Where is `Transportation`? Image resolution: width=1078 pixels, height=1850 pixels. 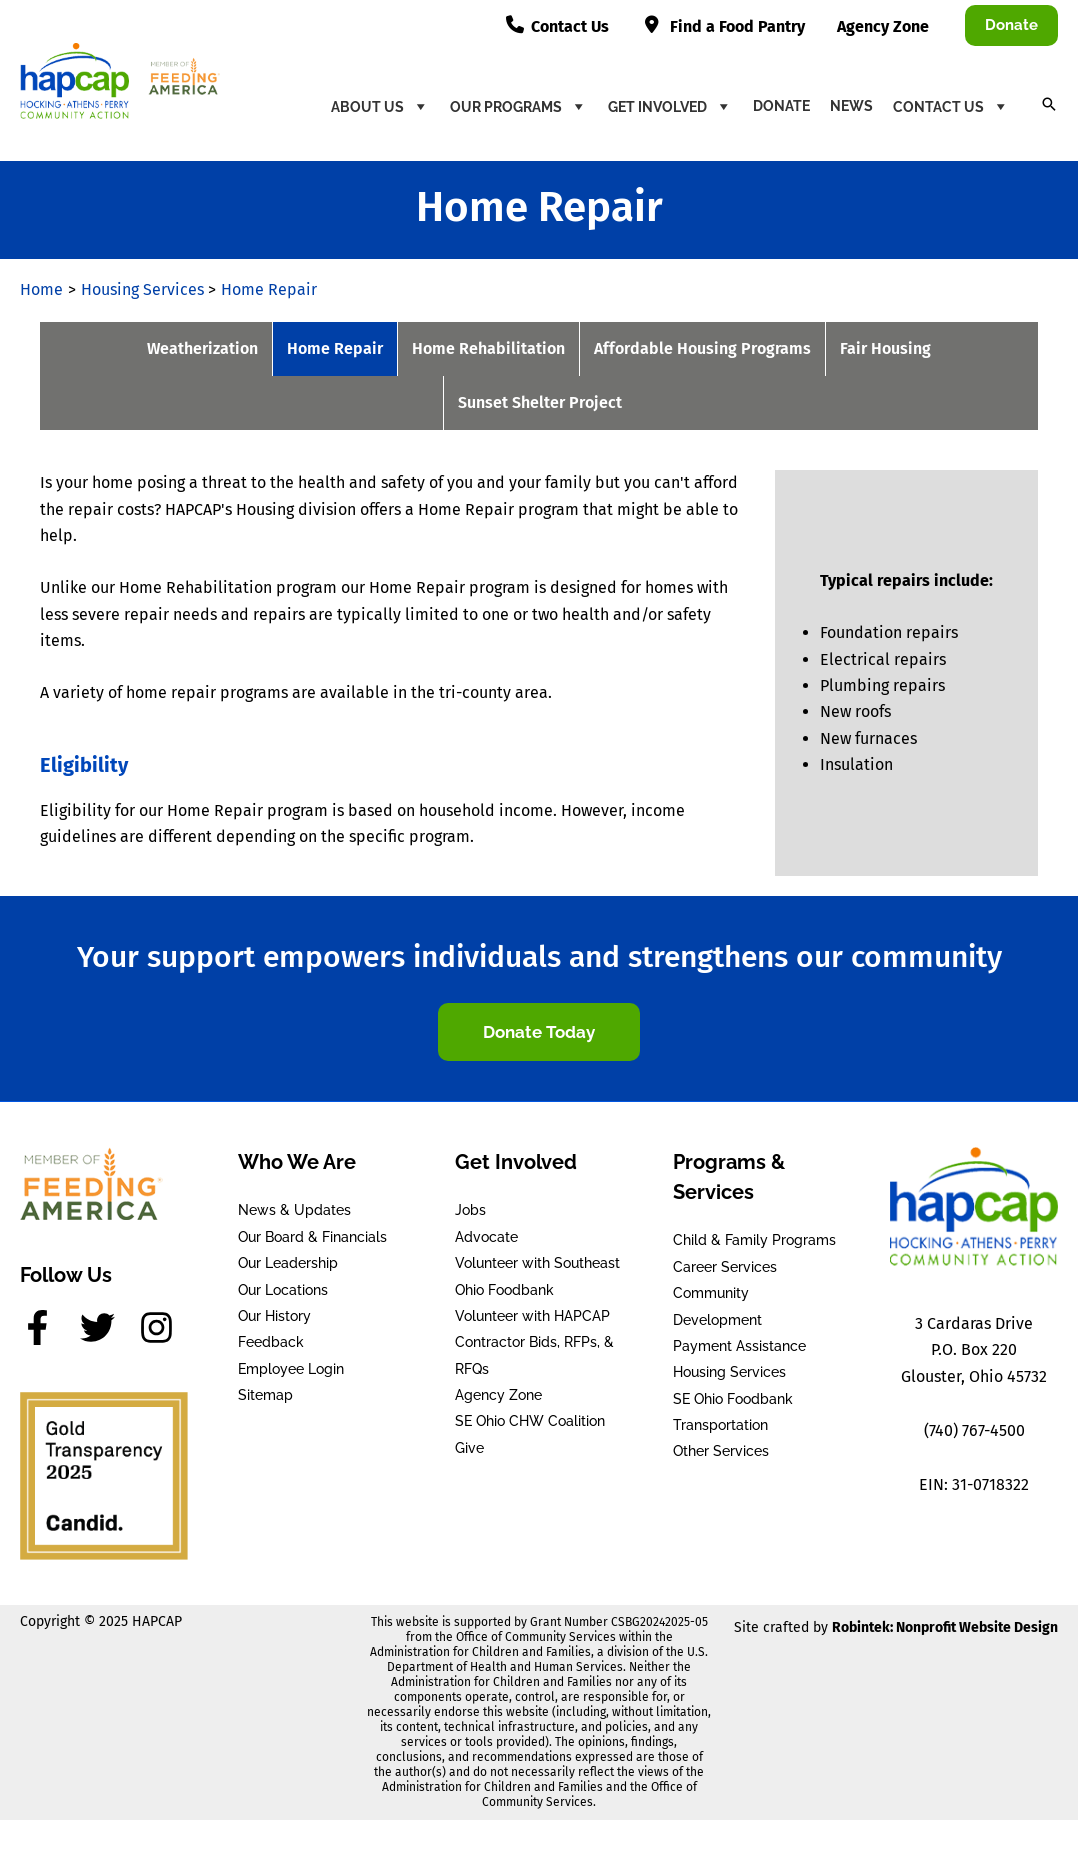 Transportation is located at coordinates (720, 1425).